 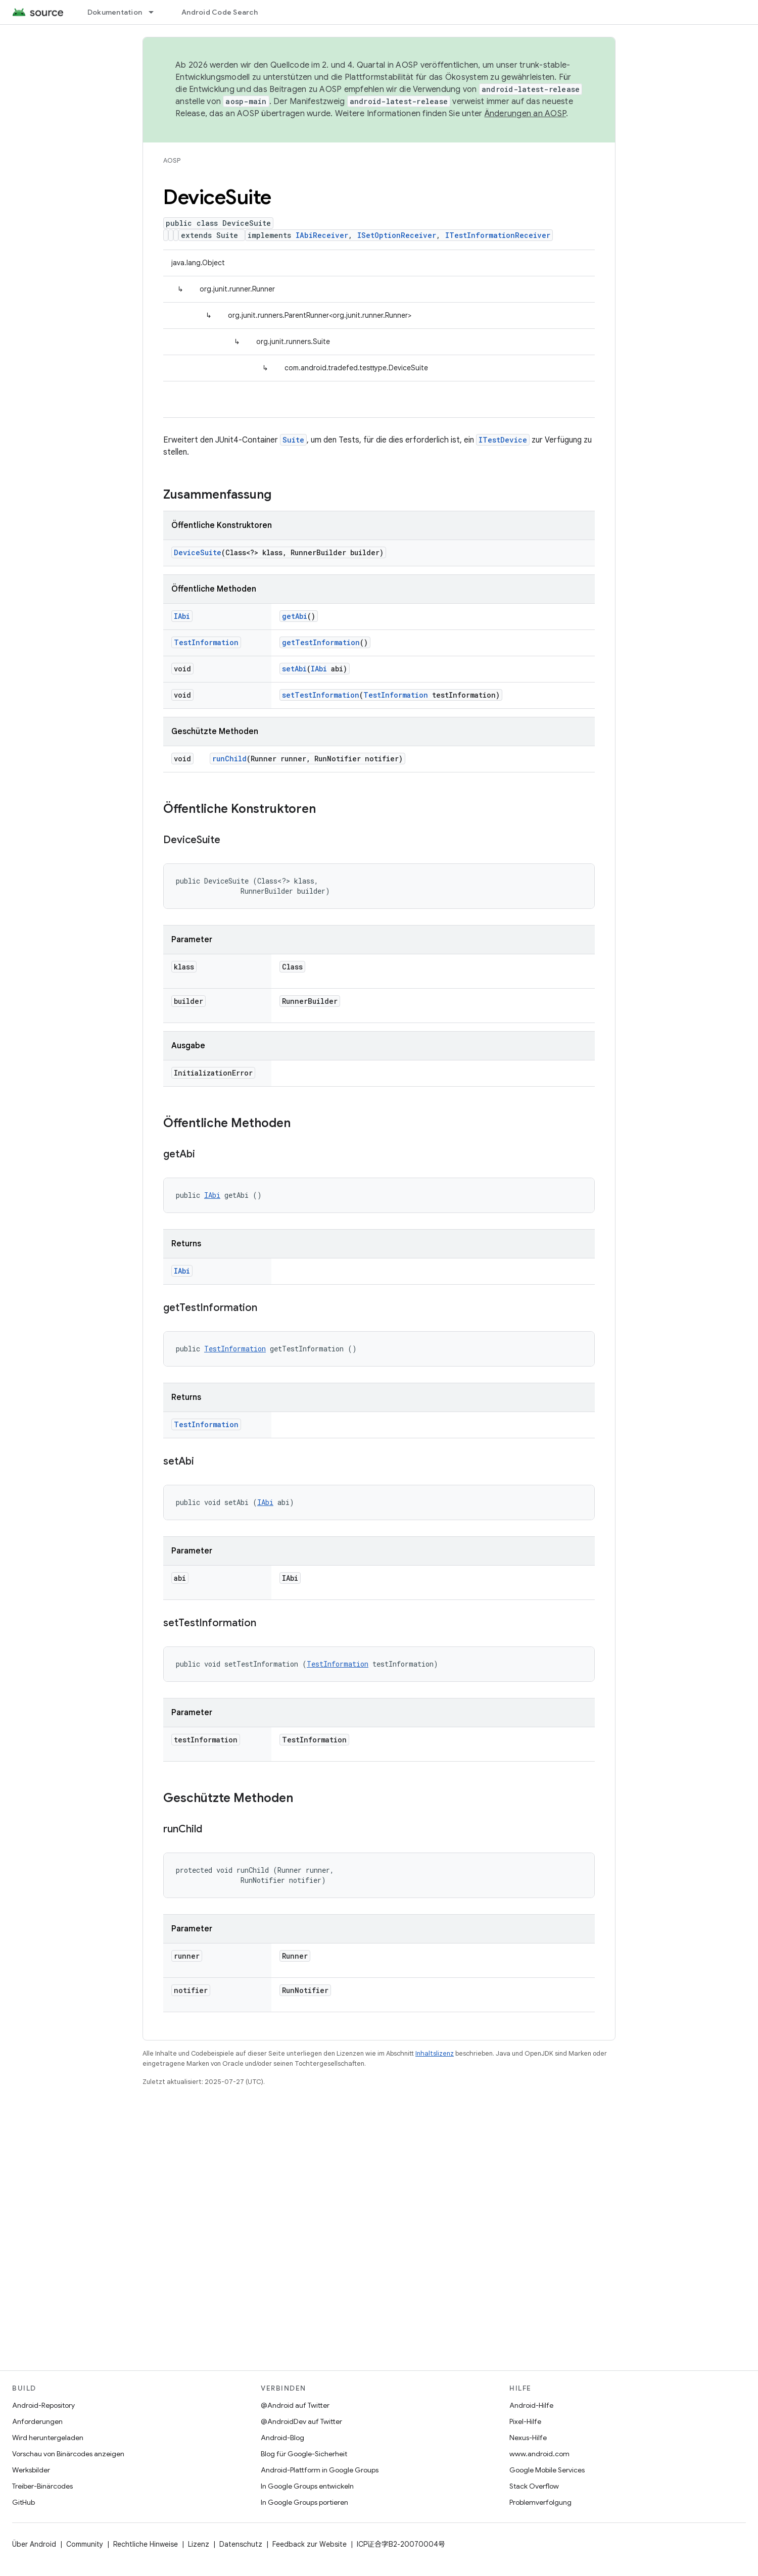 What do you see at coordinates (197, 552) in the screenshot?
I see `DeviceSuite` at bounding box center [197, 552].